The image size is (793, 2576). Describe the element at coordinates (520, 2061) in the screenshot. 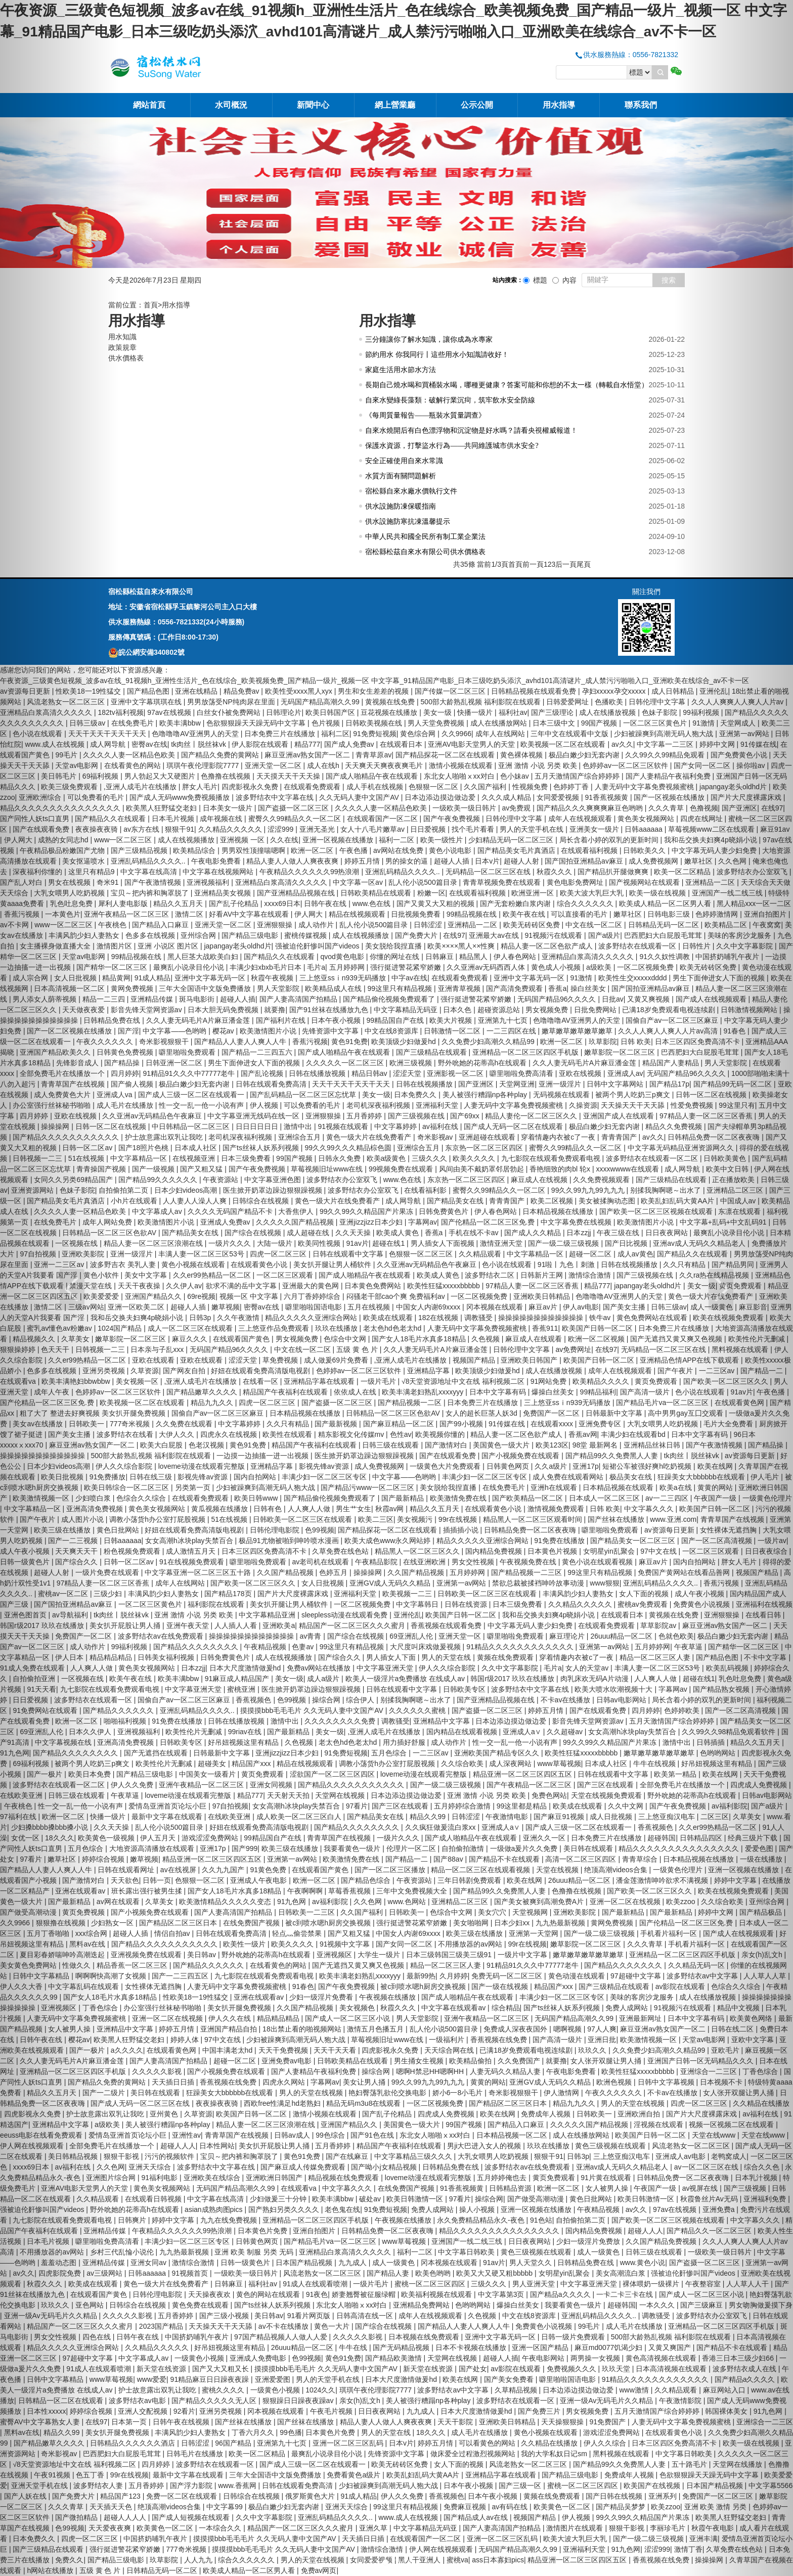

I see `久久免费国产` at that location.